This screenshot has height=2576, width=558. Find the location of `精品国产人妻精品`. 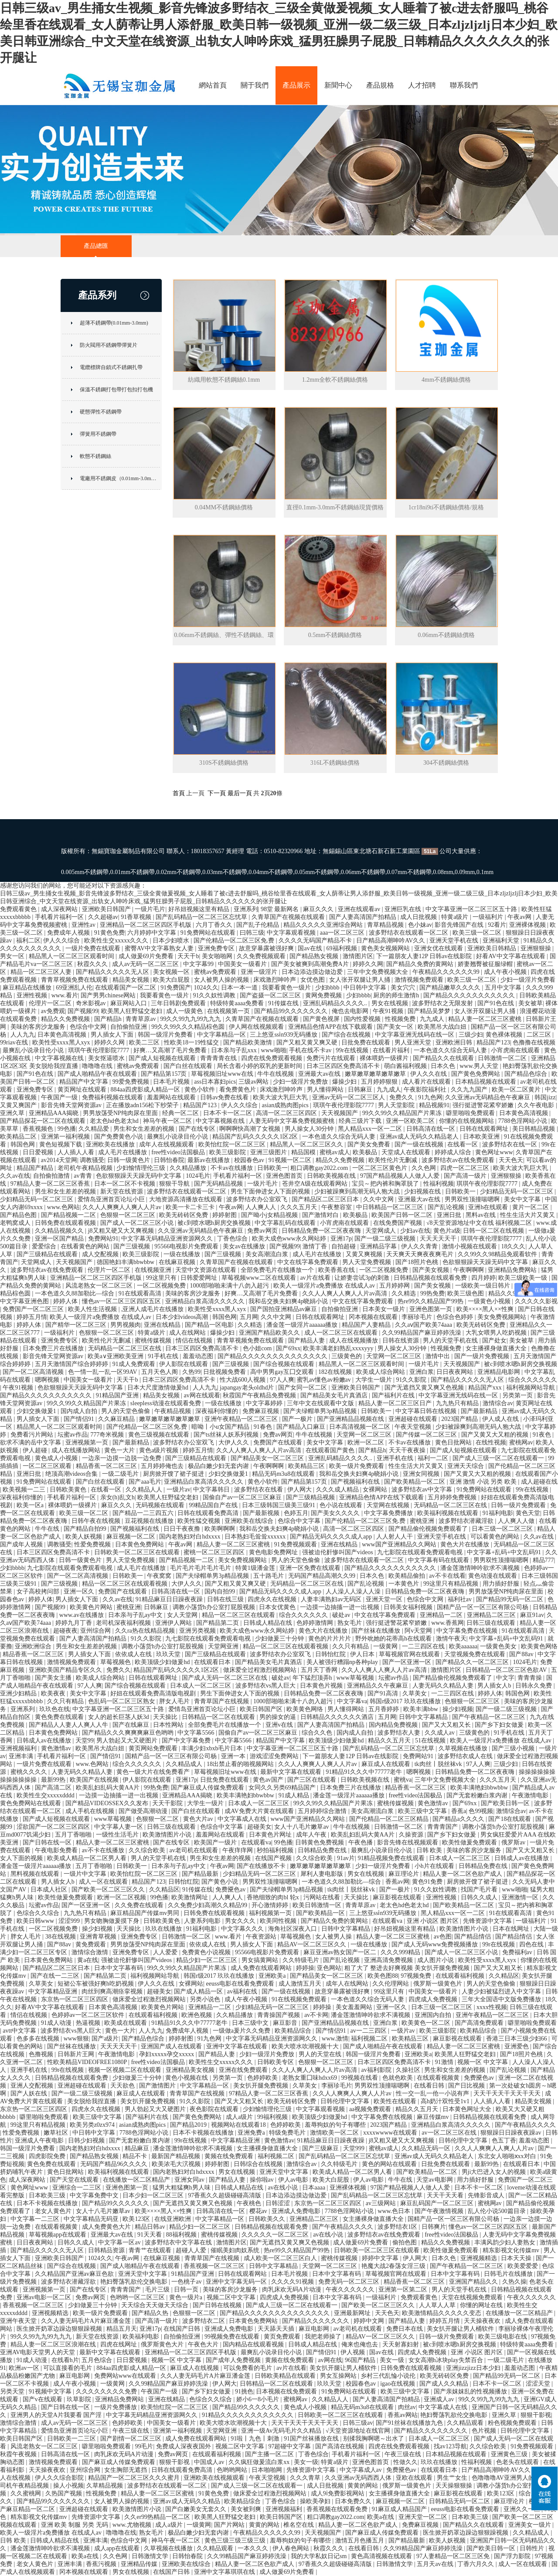

精品国产人妻精品 is located at coordinates (367, 1325).